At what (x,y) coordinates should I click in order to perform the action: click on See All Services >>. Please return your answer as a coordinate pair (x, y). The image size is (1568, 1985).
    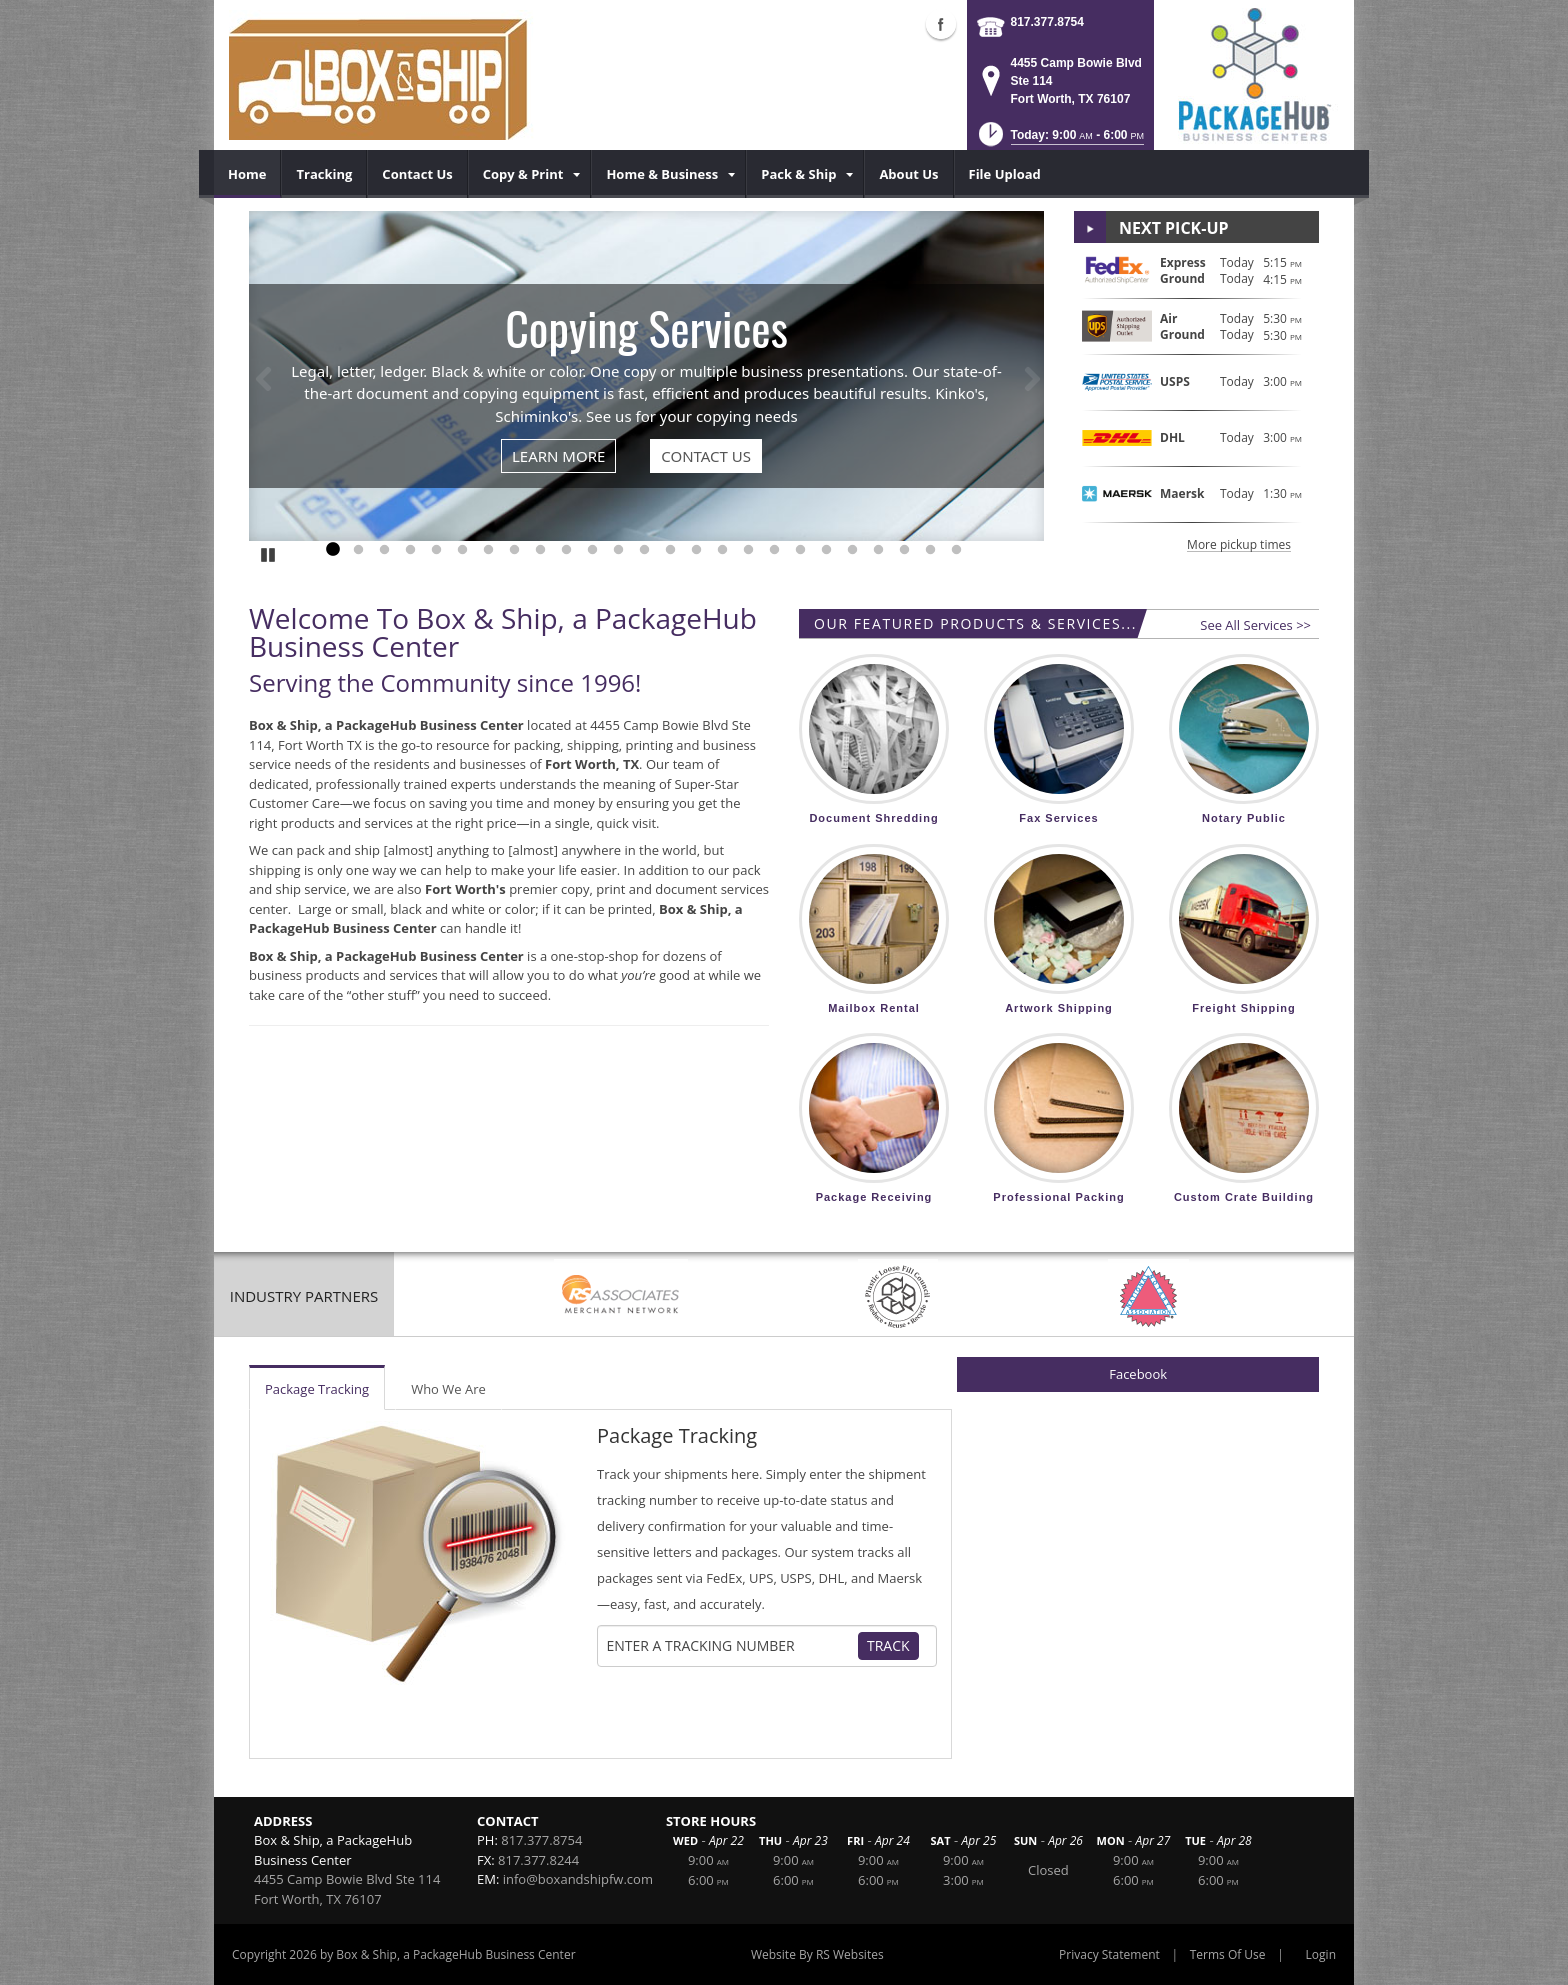
    Looking at the image, I should click on (1255, 625).